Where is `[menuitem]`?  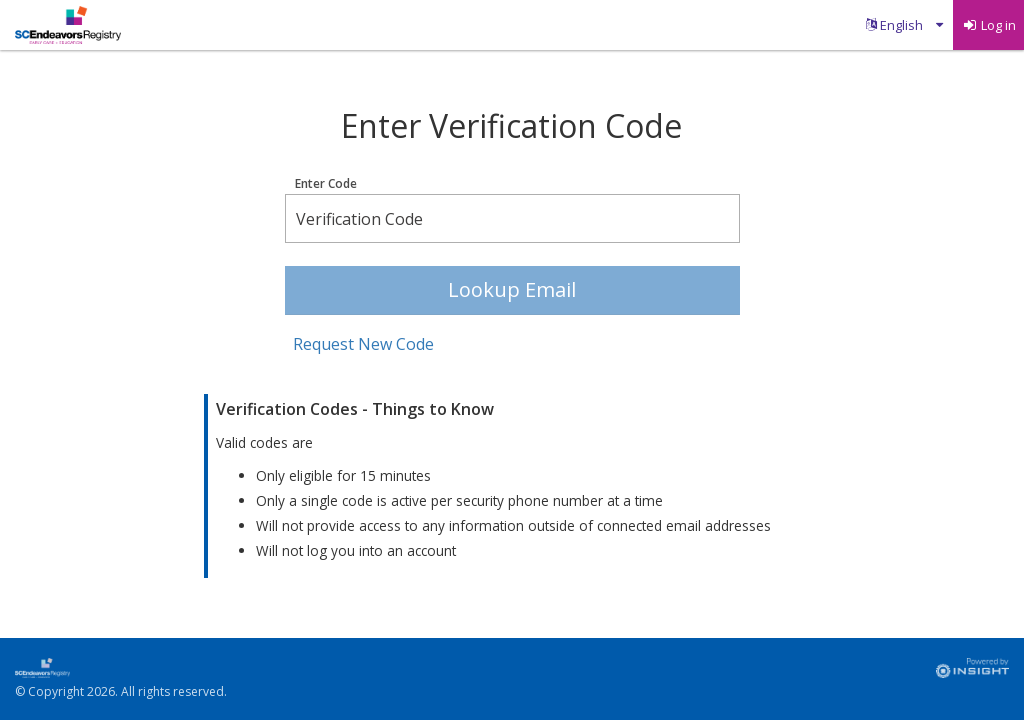 [menuitem] is located at coordinates (904, 25).